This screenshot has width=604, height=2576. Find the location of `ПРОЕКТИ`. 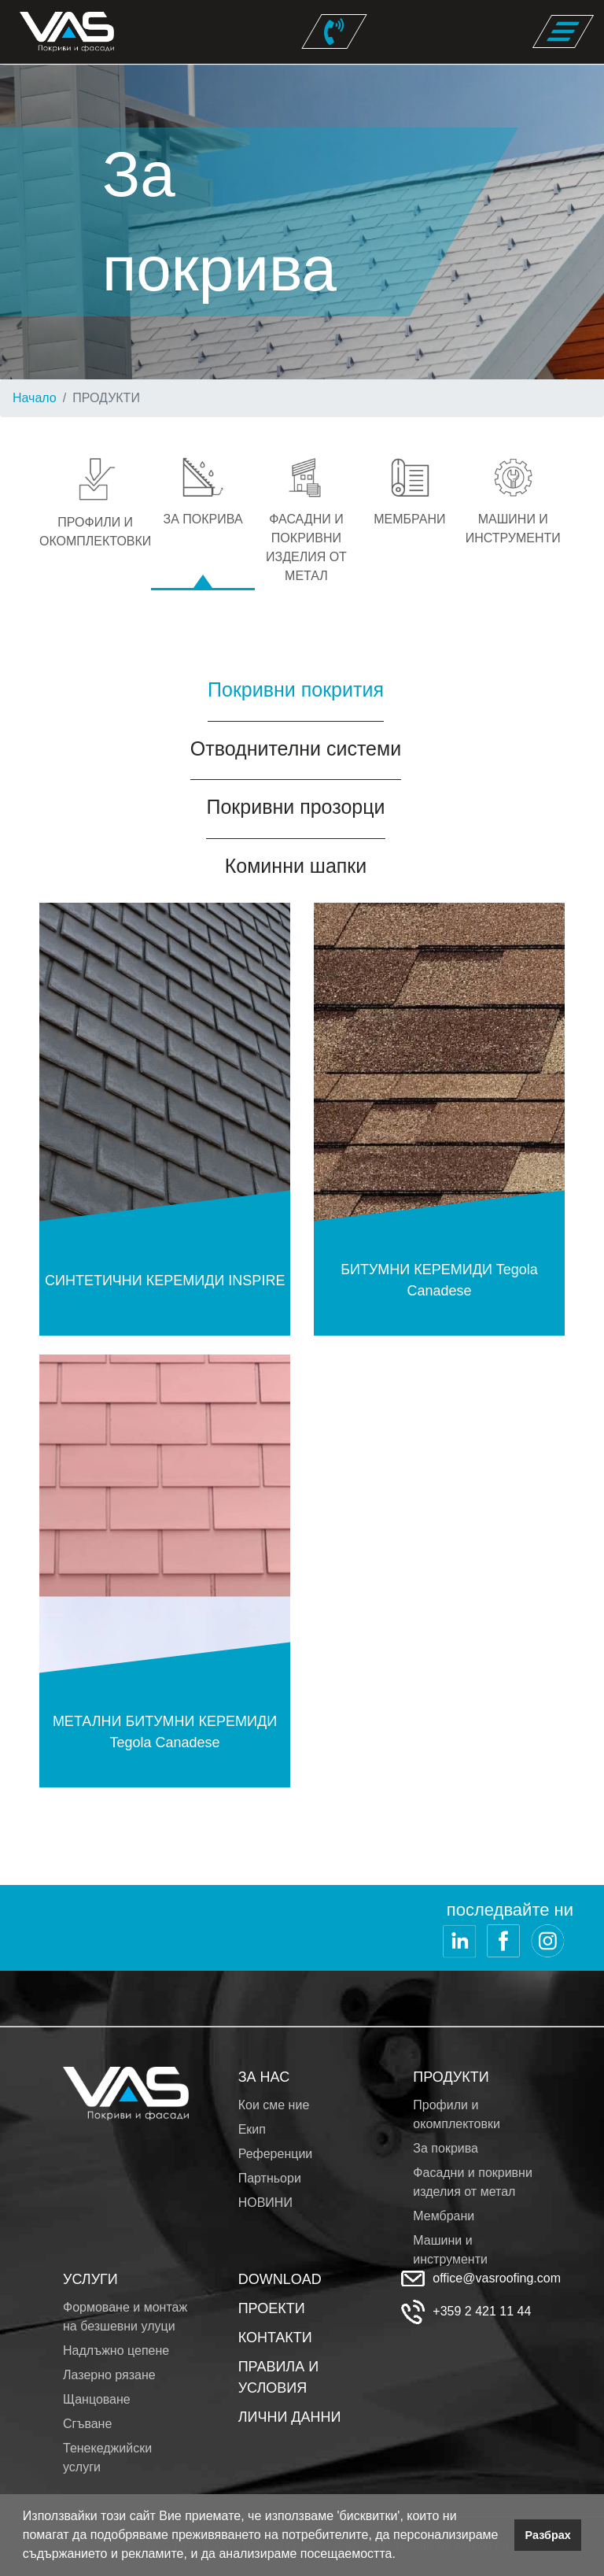

ПРОЕКТИ is located at coordinates (271, 2308).